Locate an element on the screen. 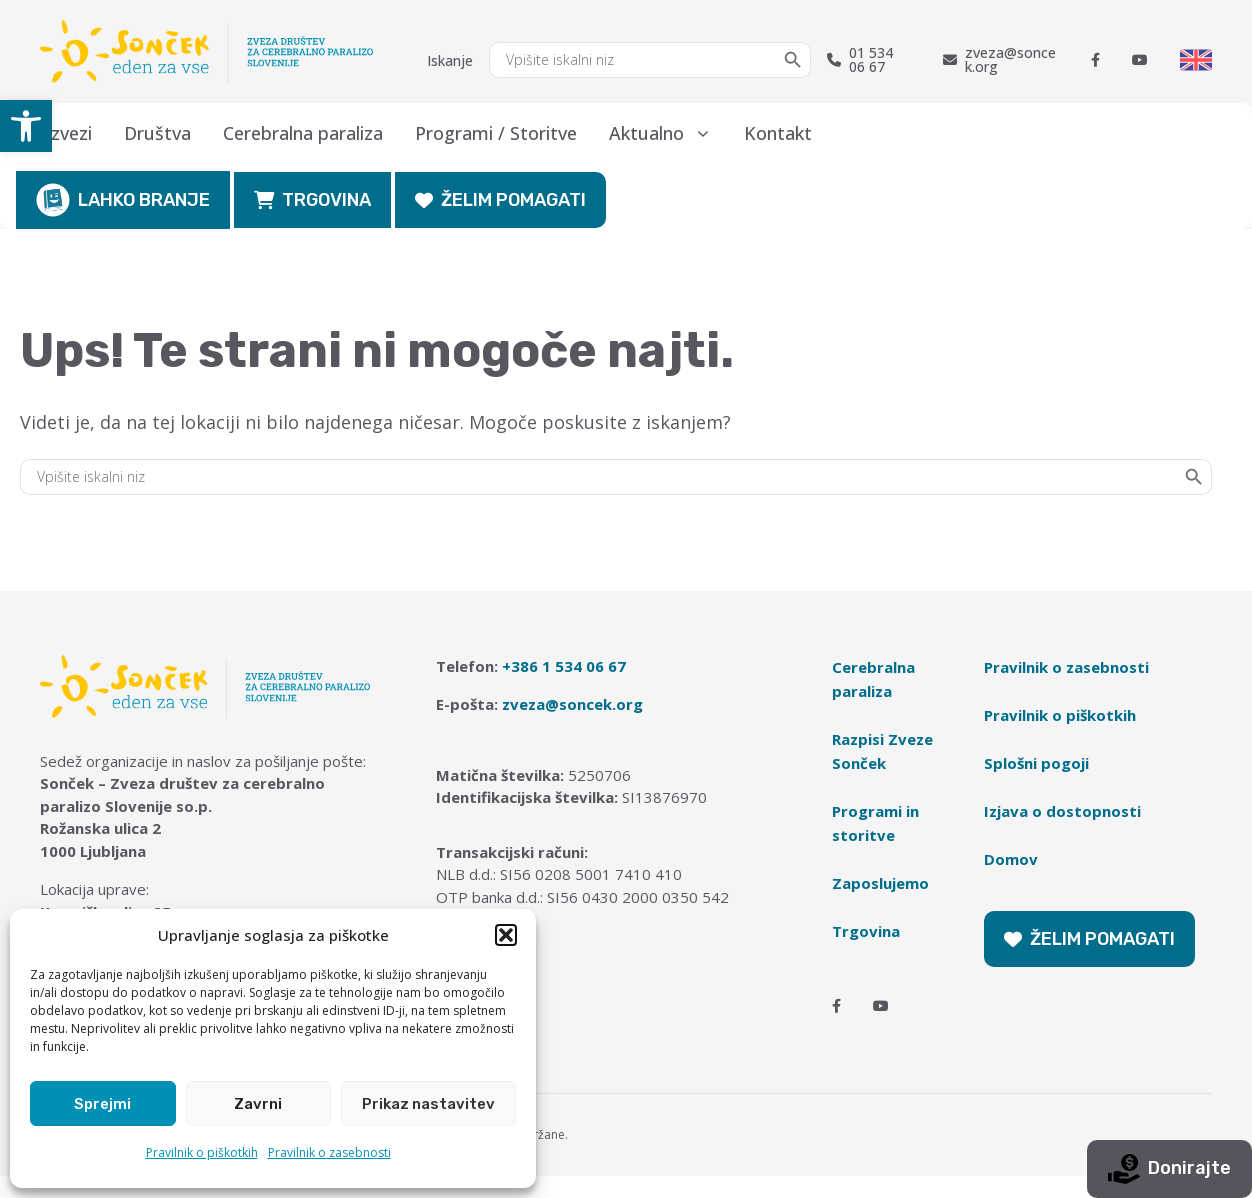 This screenshot has width=1252, height=1198. 01 534 06 67 is located at coordinates (860, 60).